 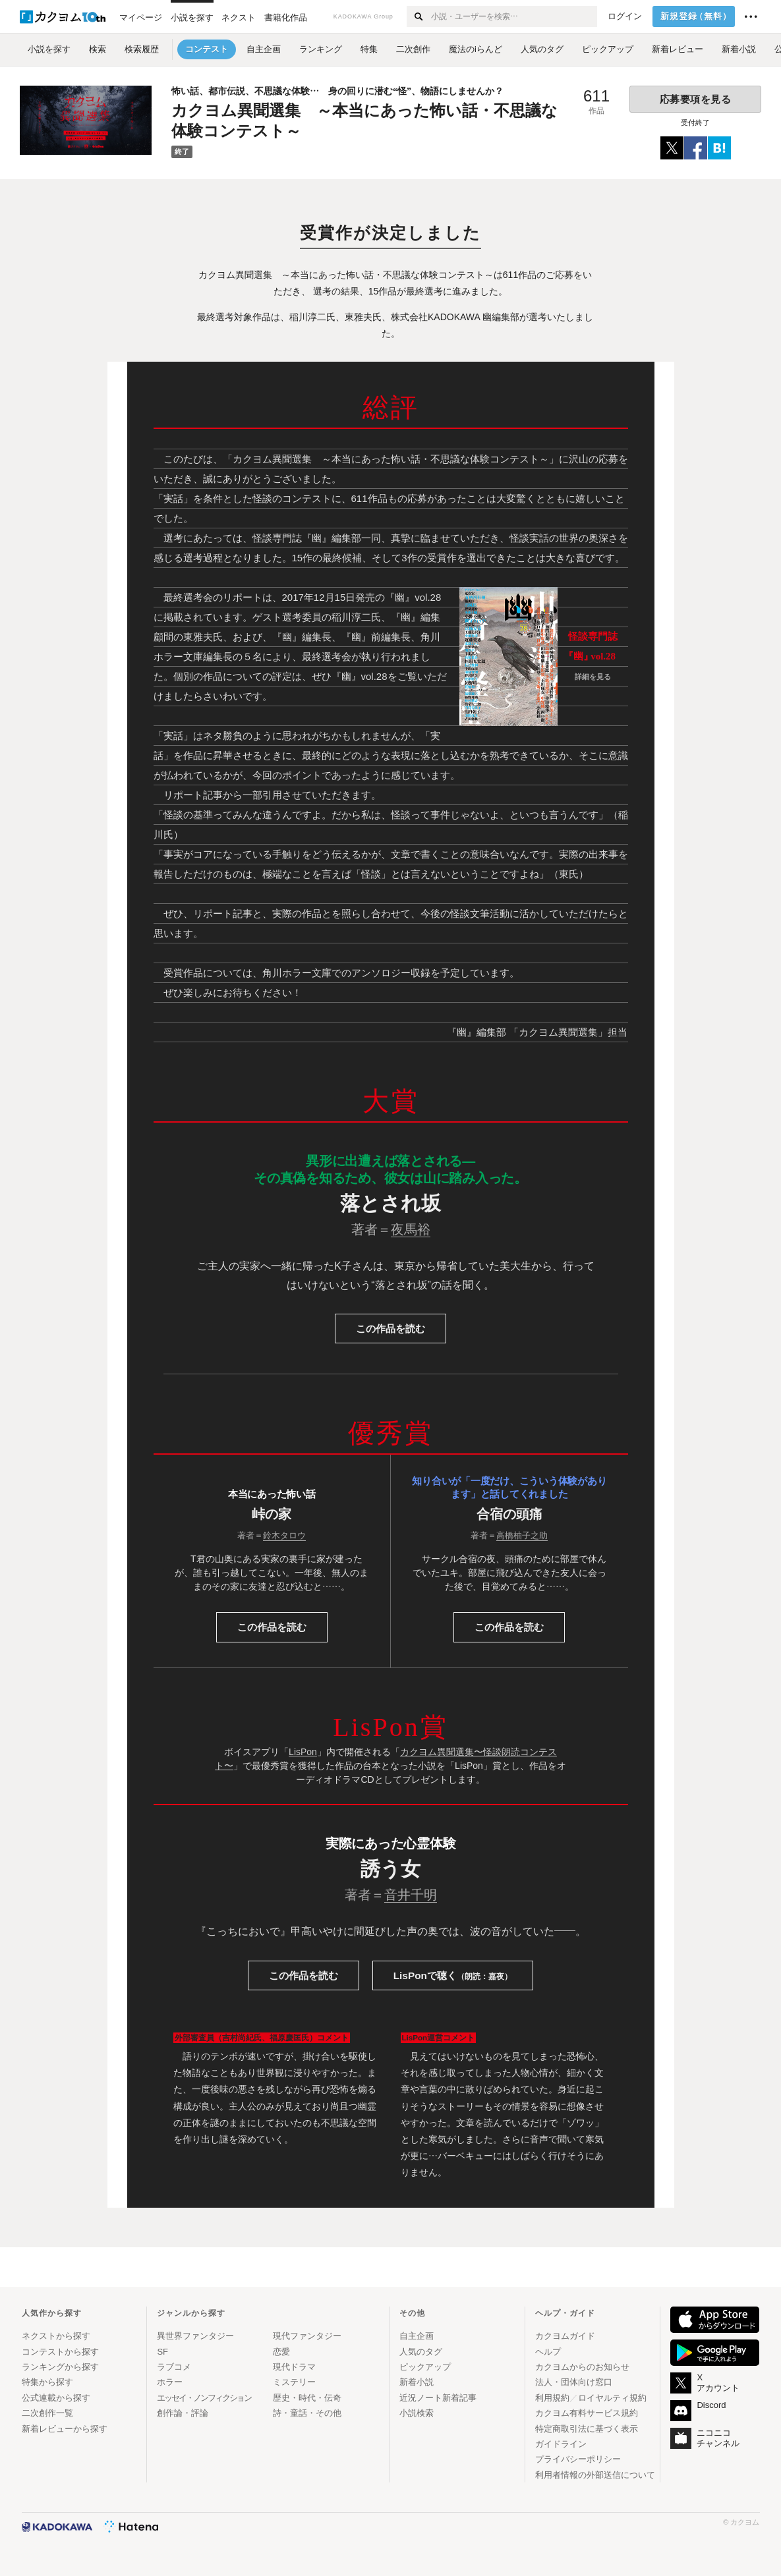 What do you see at coordinates (390, 1869) in the screenshot?
I see `誘う女` at bounding box center [390, 1869].